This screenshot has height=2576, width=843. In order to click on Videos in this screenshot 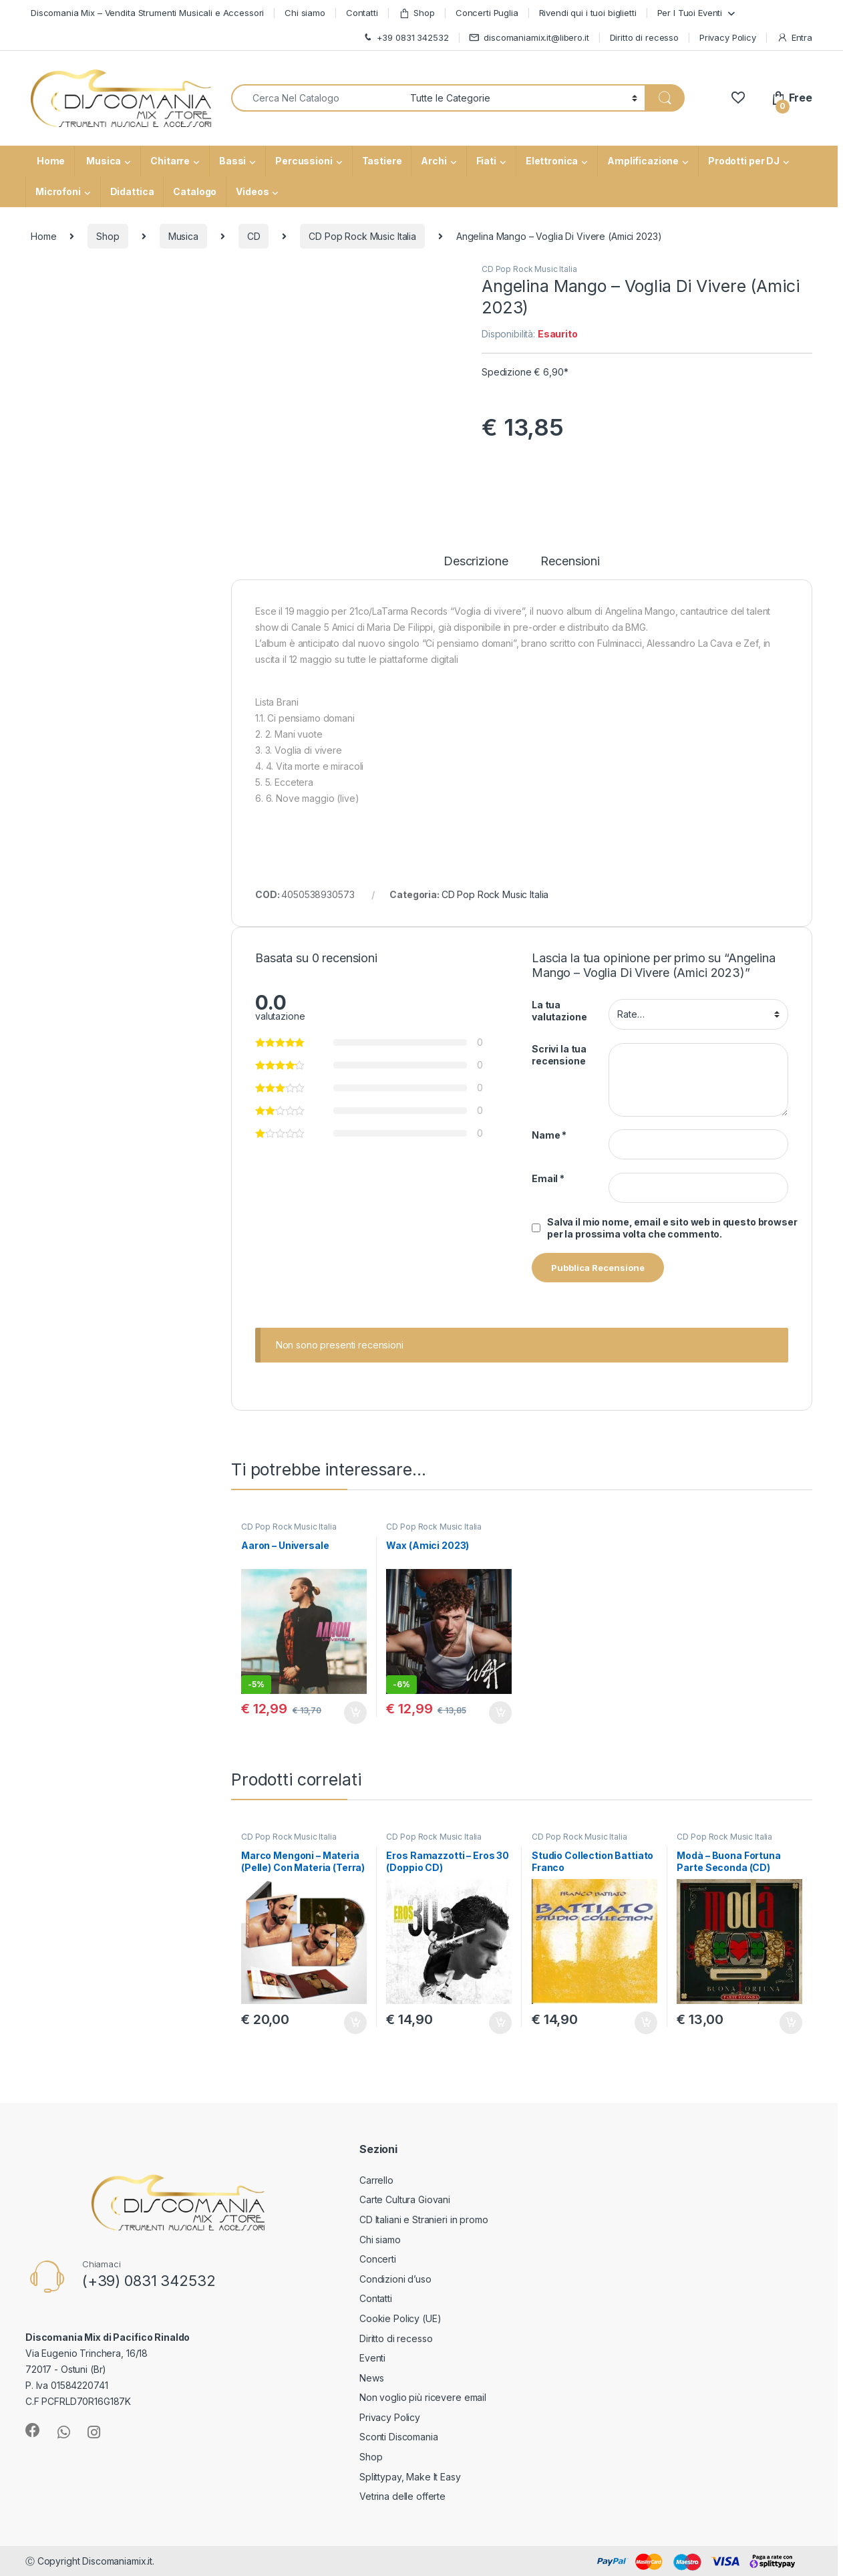, I will do `click(252, 191)`.